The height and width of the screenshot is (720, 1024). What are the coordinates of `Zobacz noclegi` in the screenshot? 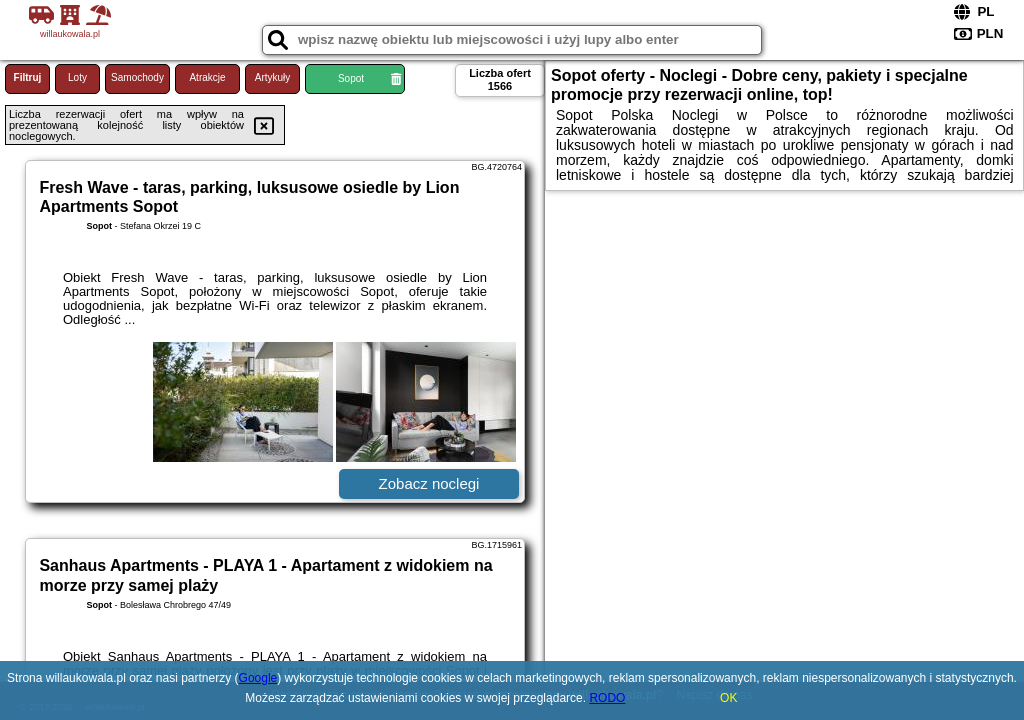 It's located at (429, 483).